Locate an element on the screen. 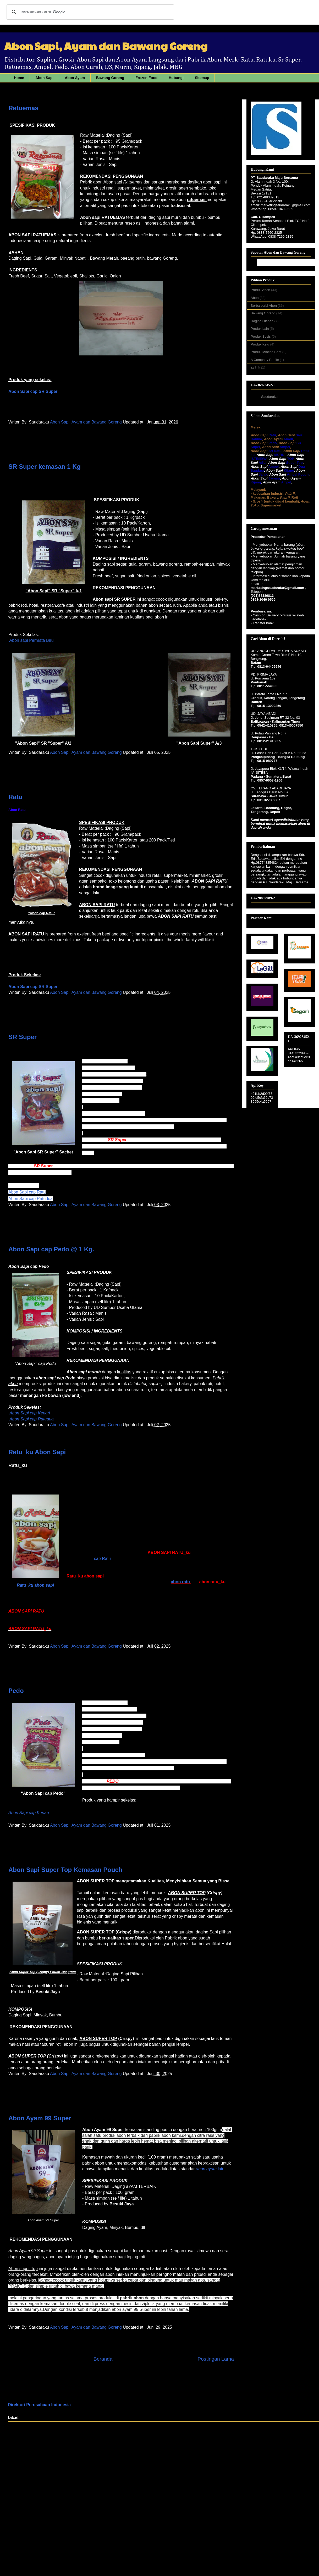  Sitemap is located at coordinates (202, 78).